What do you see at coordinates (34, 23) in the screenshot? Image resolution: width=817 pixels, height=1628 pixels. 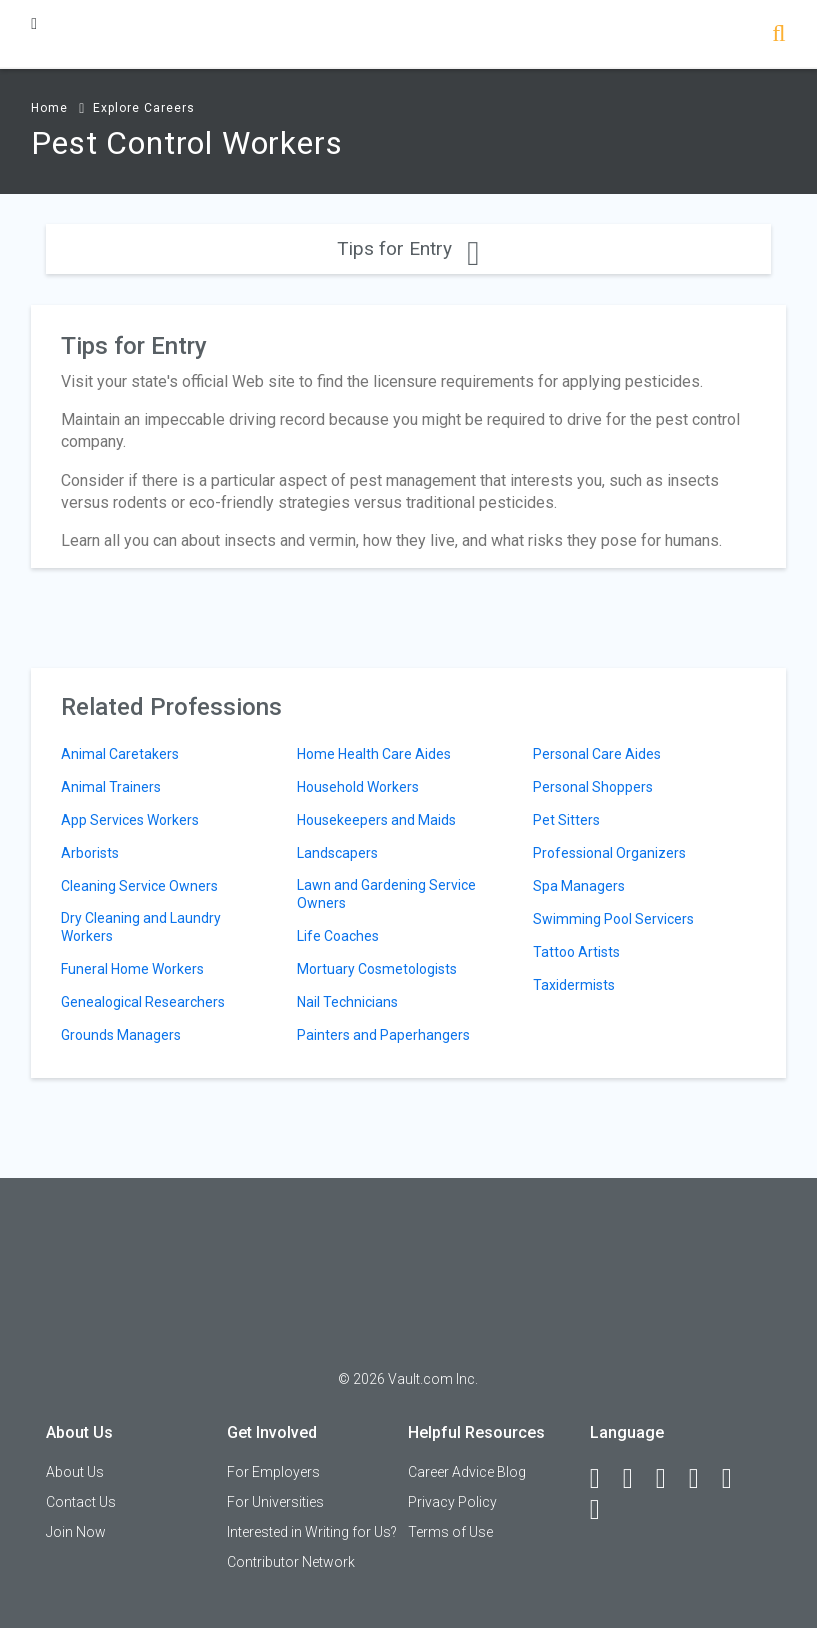 I see `[Menu Toggle]` at bounding box center [34, 23].